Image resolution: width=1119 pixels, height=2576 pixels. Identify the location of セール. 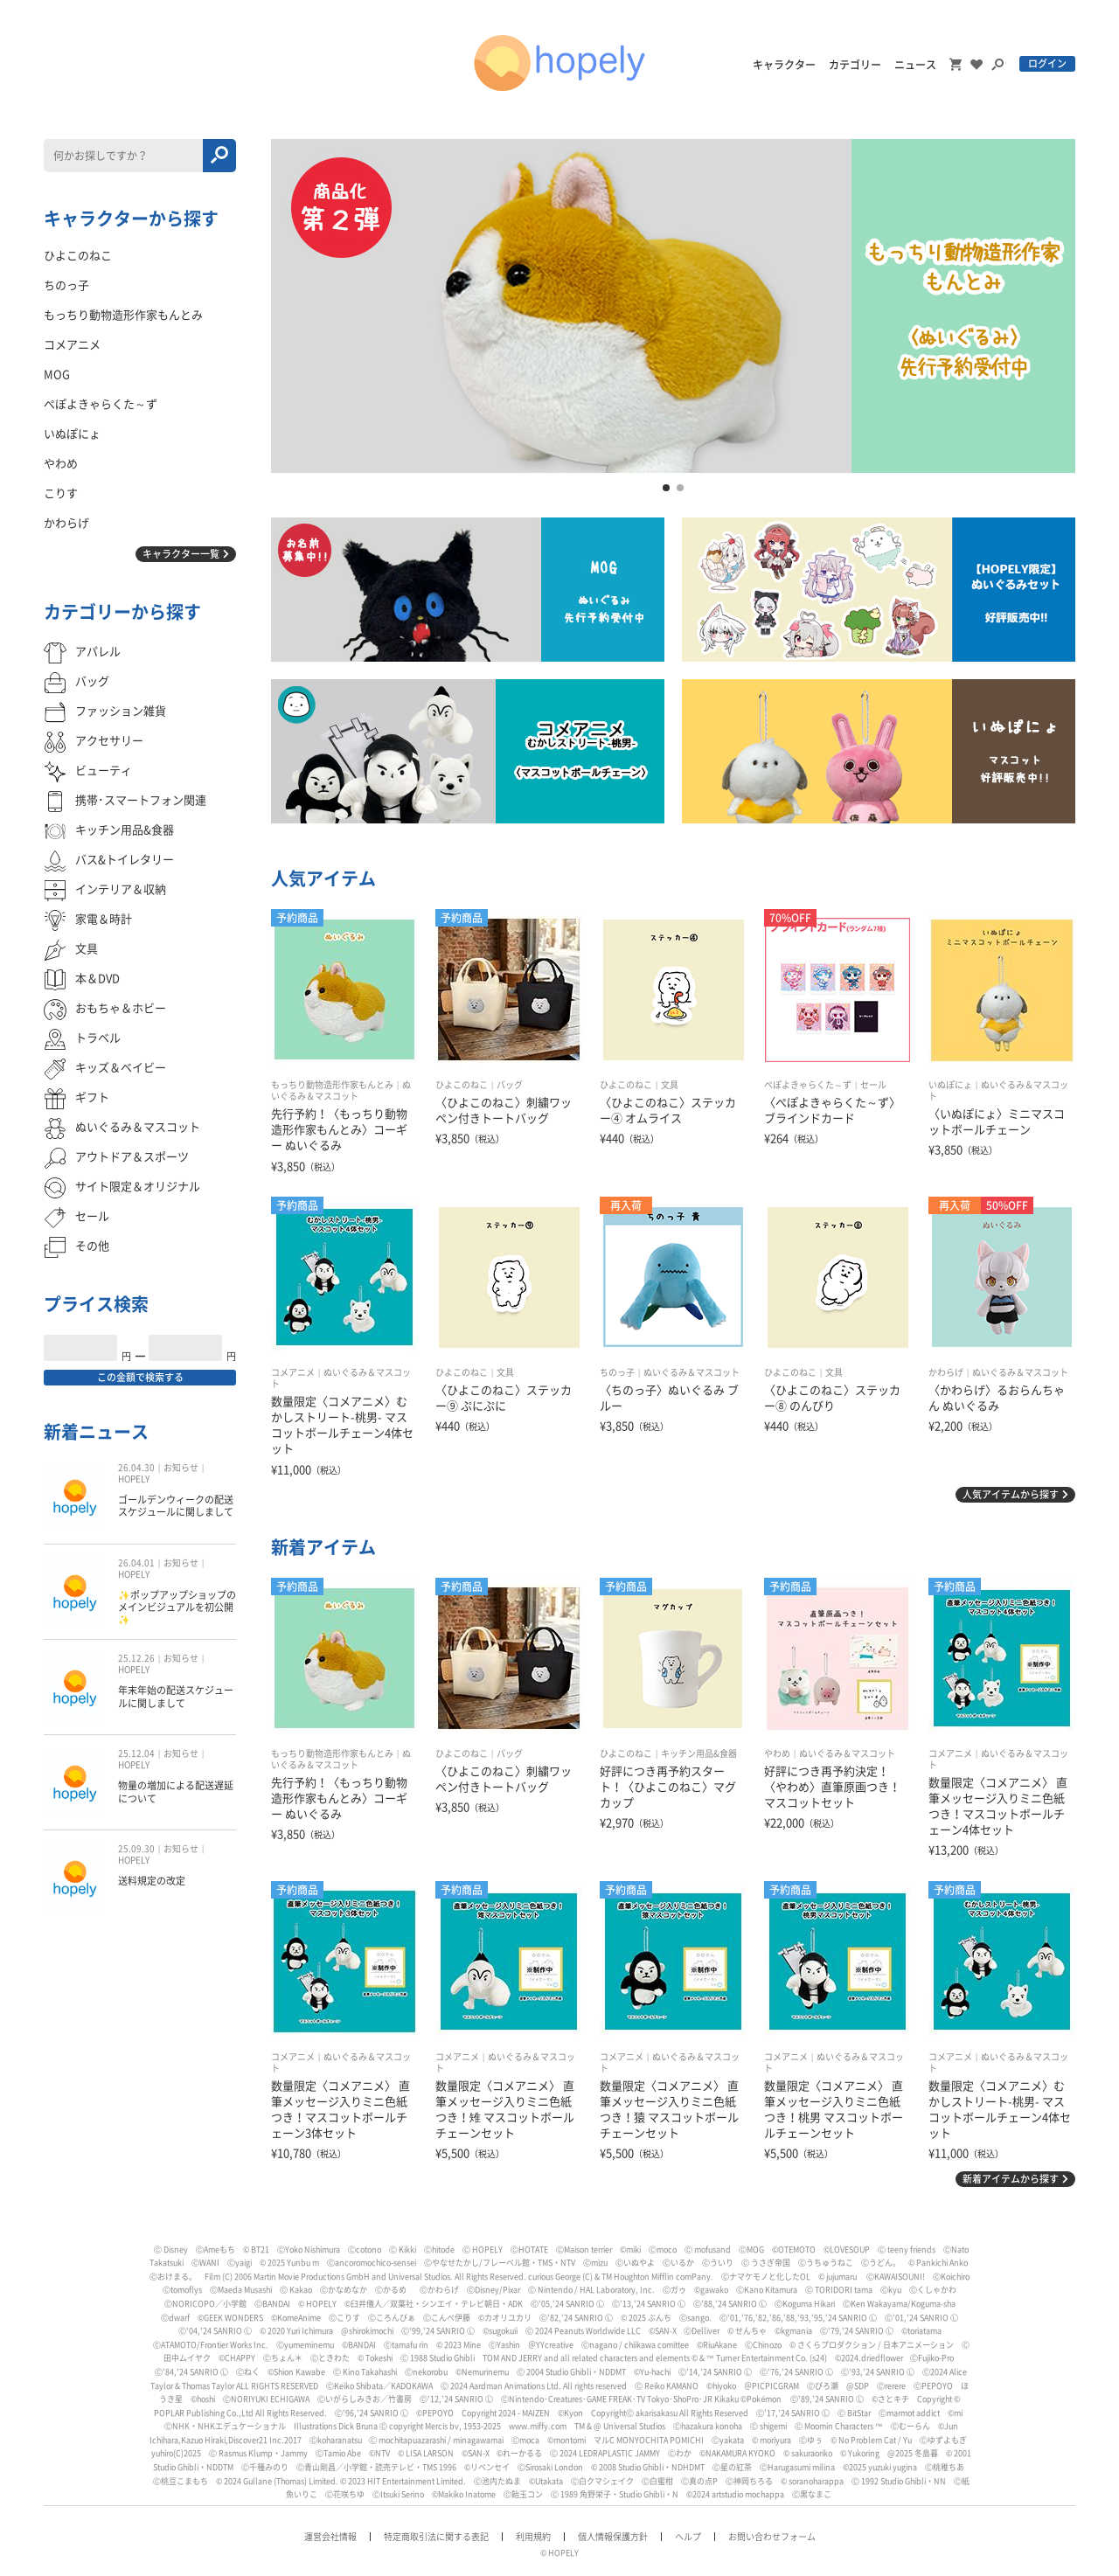
(873, 1084).